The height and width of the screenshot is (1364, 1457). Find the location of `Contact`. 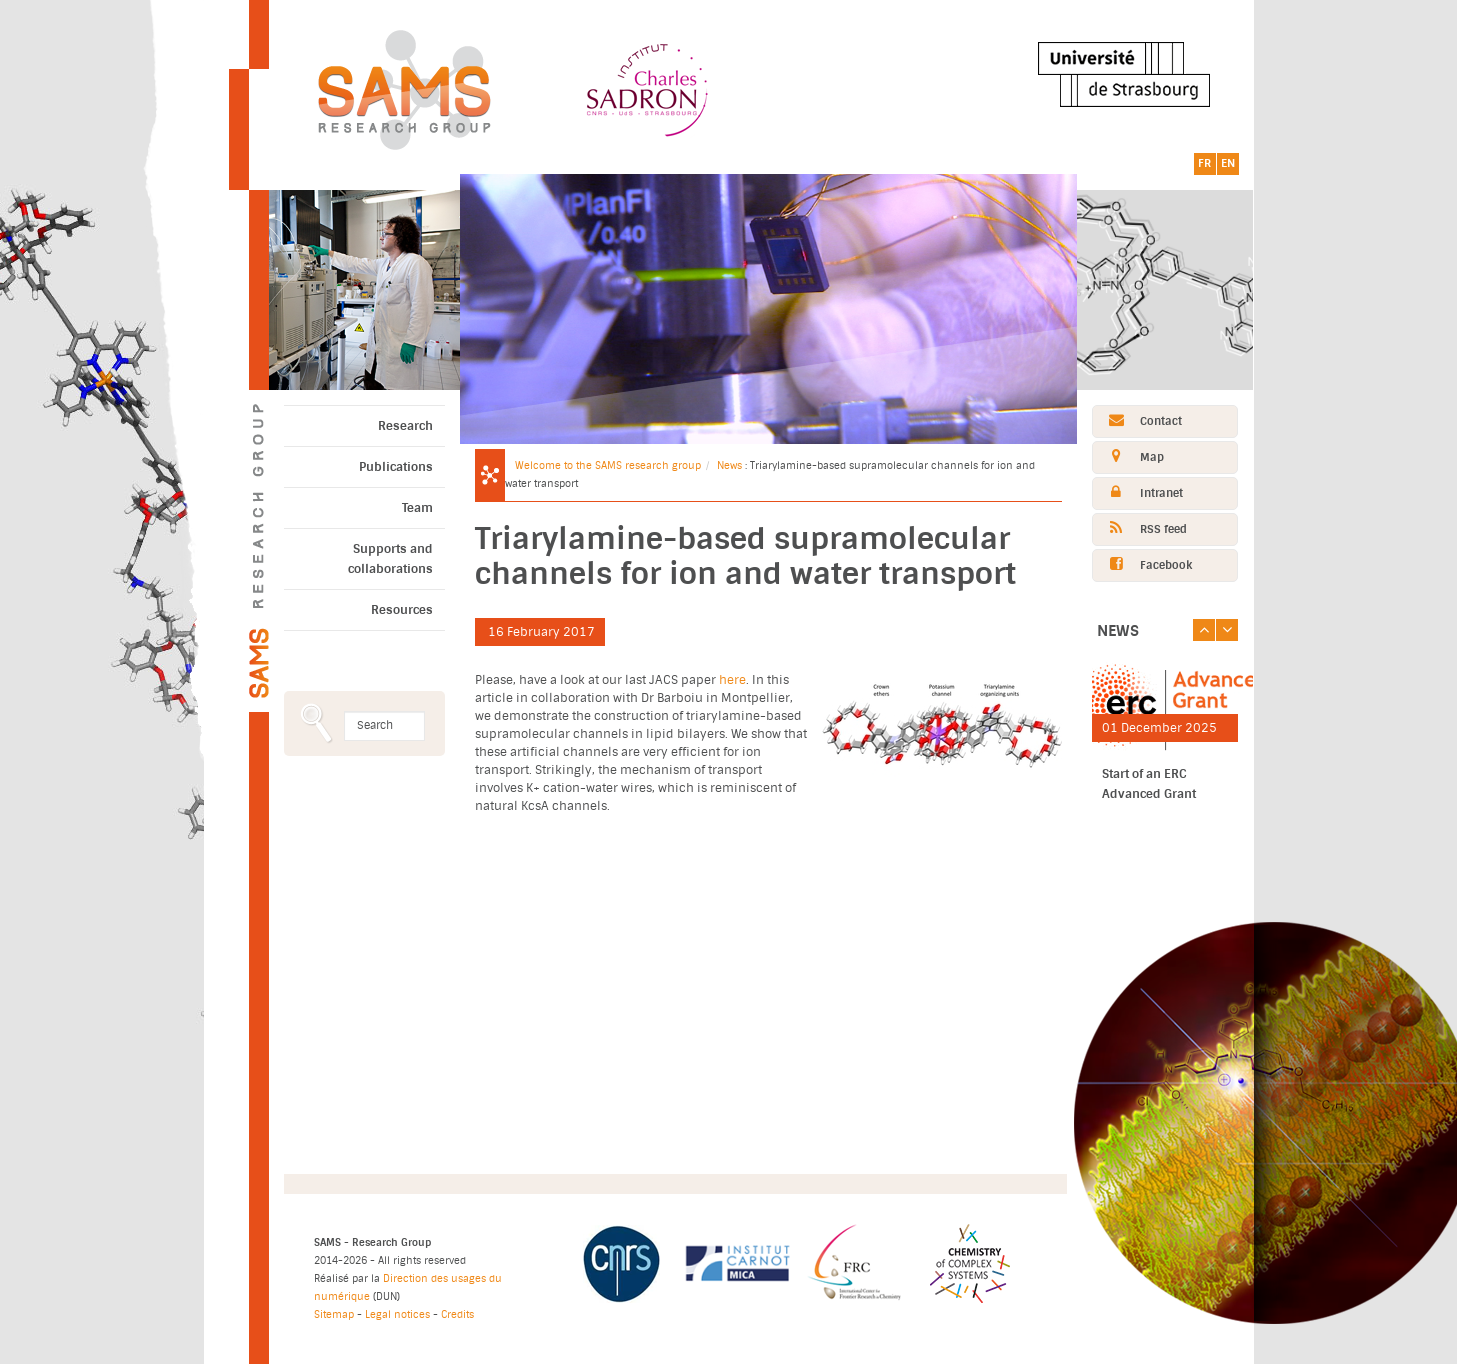

Contact is located at coordinates (1137, 420).